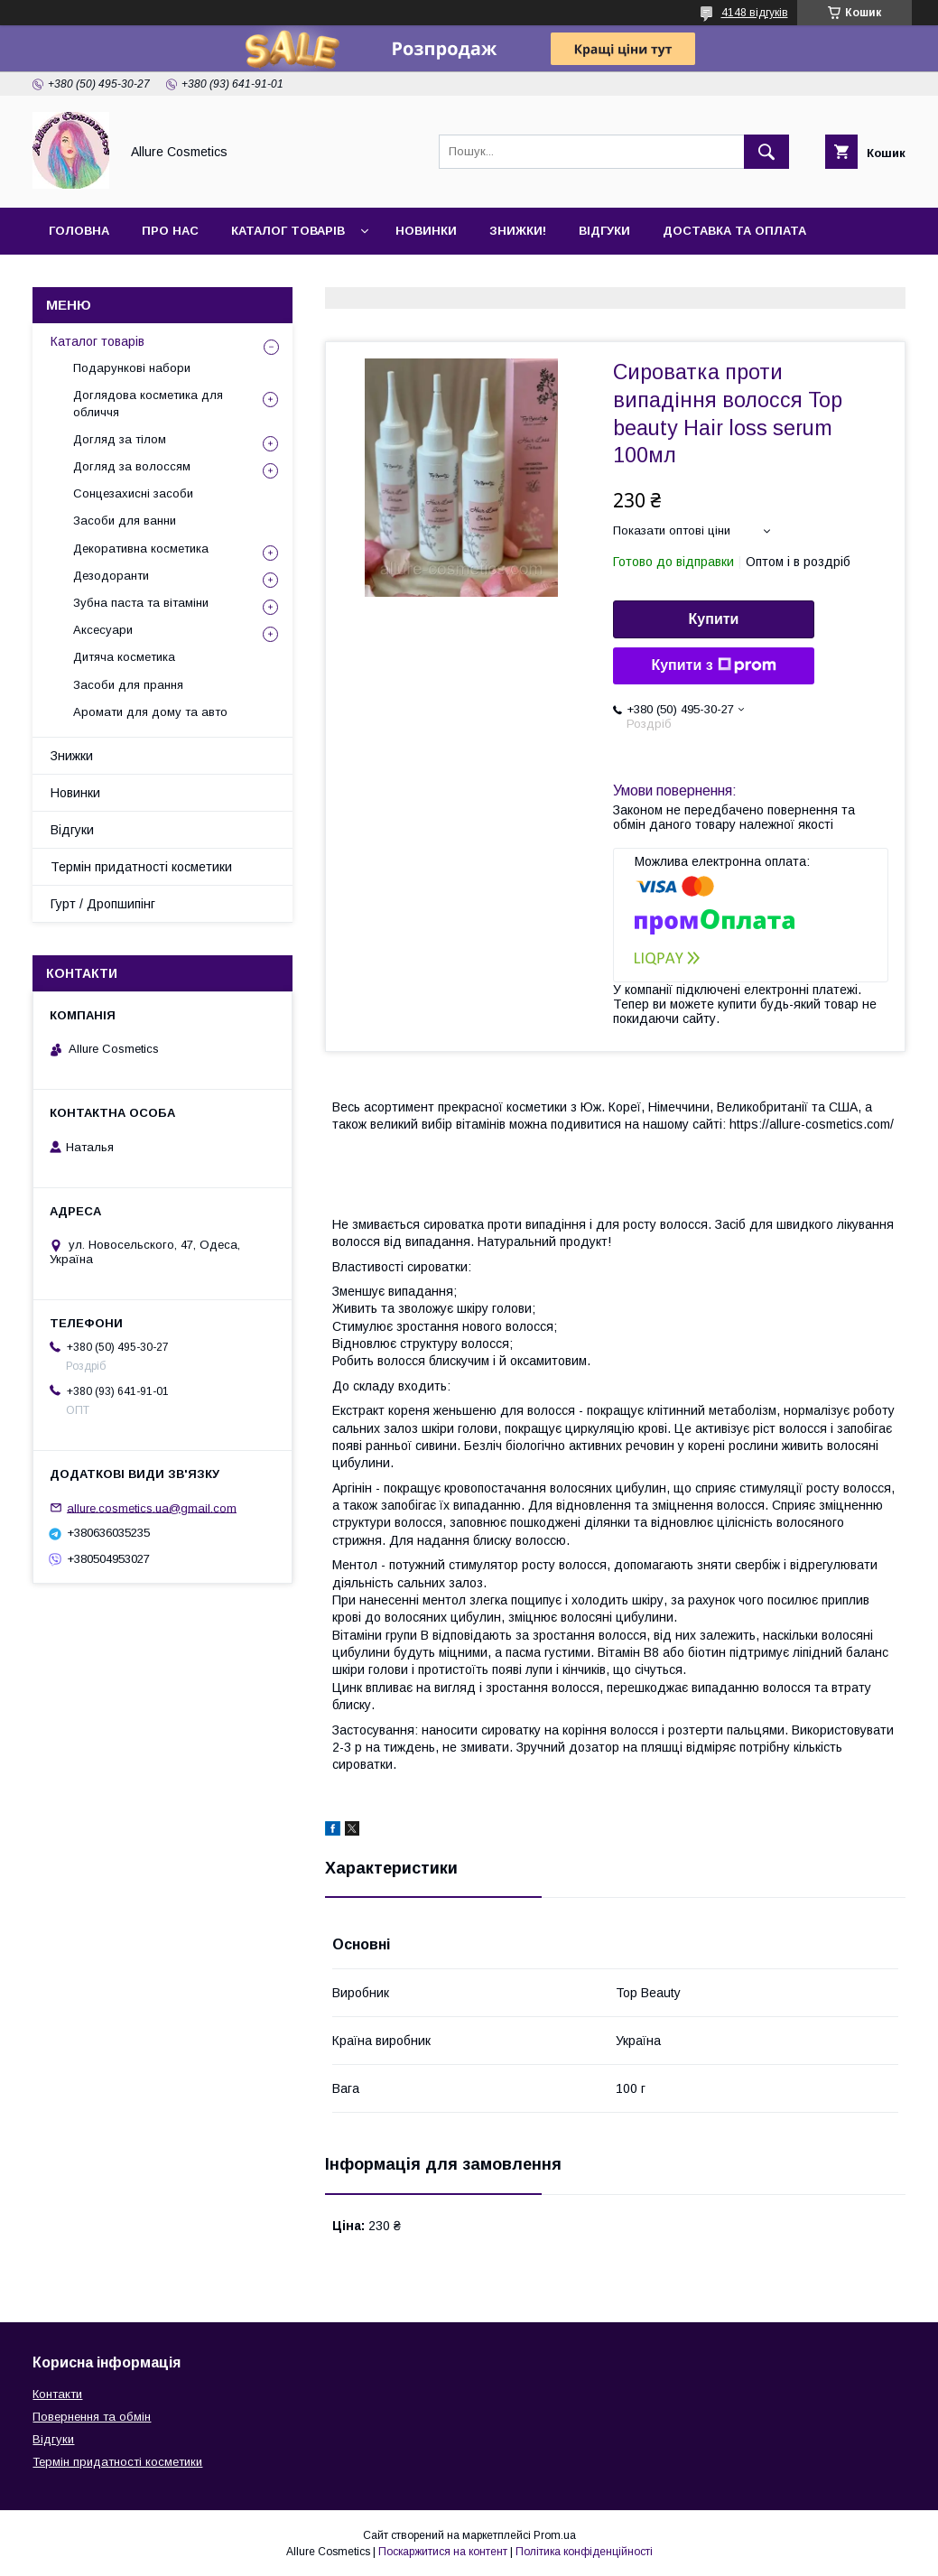 The image size is (938, 2576). Describe the element at coordinates (111, 575) in the screenshot. I see `Дезодоранти` at that location.